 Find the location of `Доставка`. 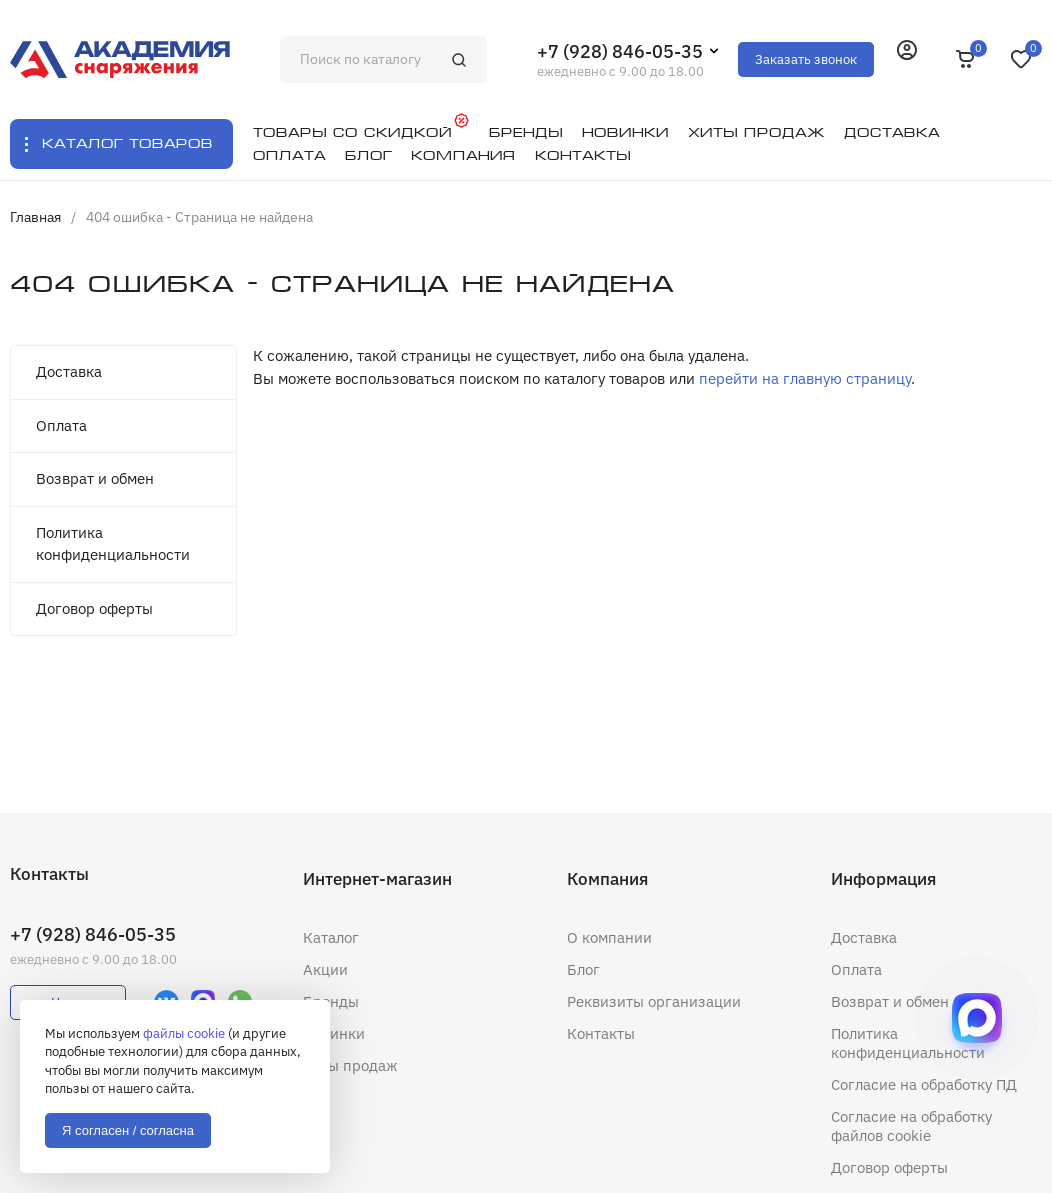

Доставка is located at coordinates (69, 371).